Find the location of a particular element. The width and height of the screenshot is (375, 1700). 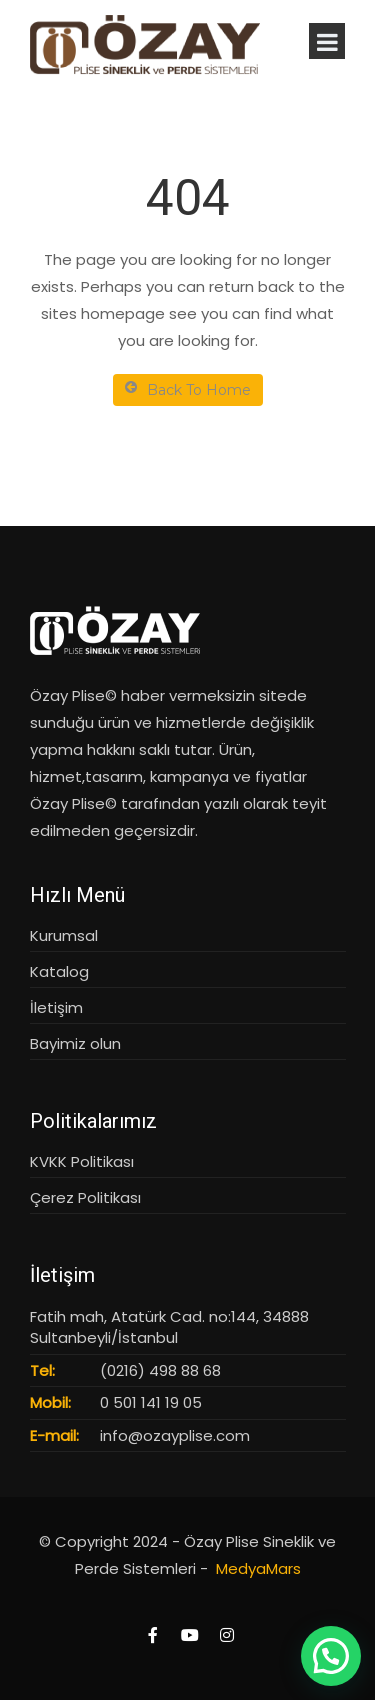

İletişim is located at coordinates (56, 1007).